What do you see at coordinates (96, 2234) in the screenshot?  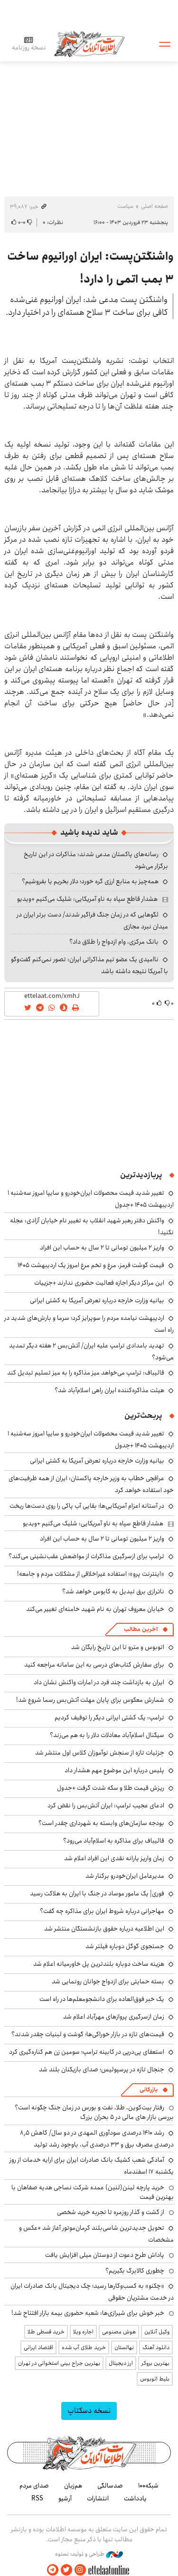 I see `تحویل جدیدترین شاسی‌بلند کرمان‌موتور آغاز شد +عکس و مشخصات` at bounding box center [96, 2234].